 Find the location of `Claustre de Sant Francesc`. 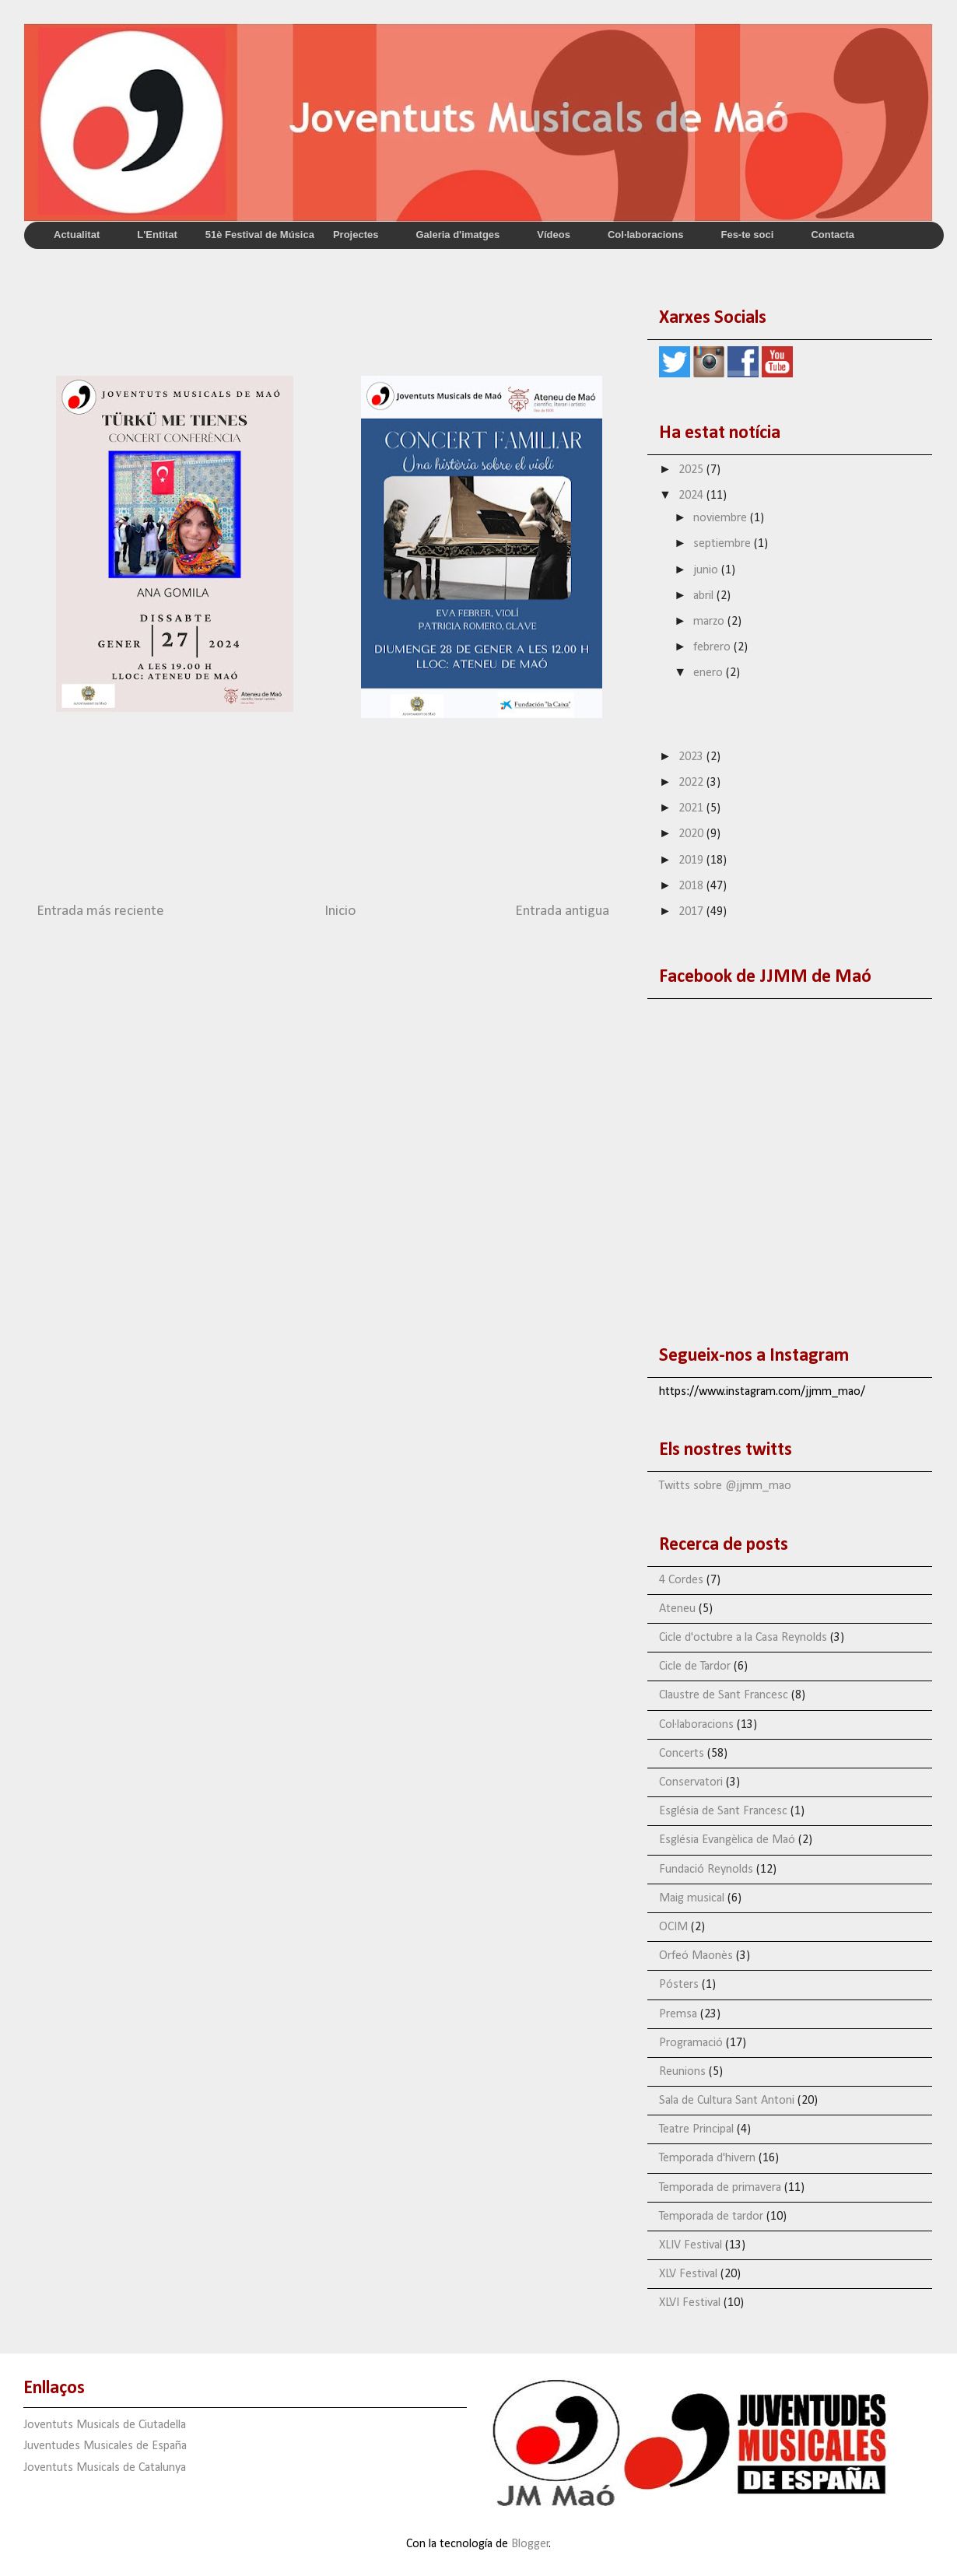

Claustre de Sant Francesc is located at coordinates (723, 1695).